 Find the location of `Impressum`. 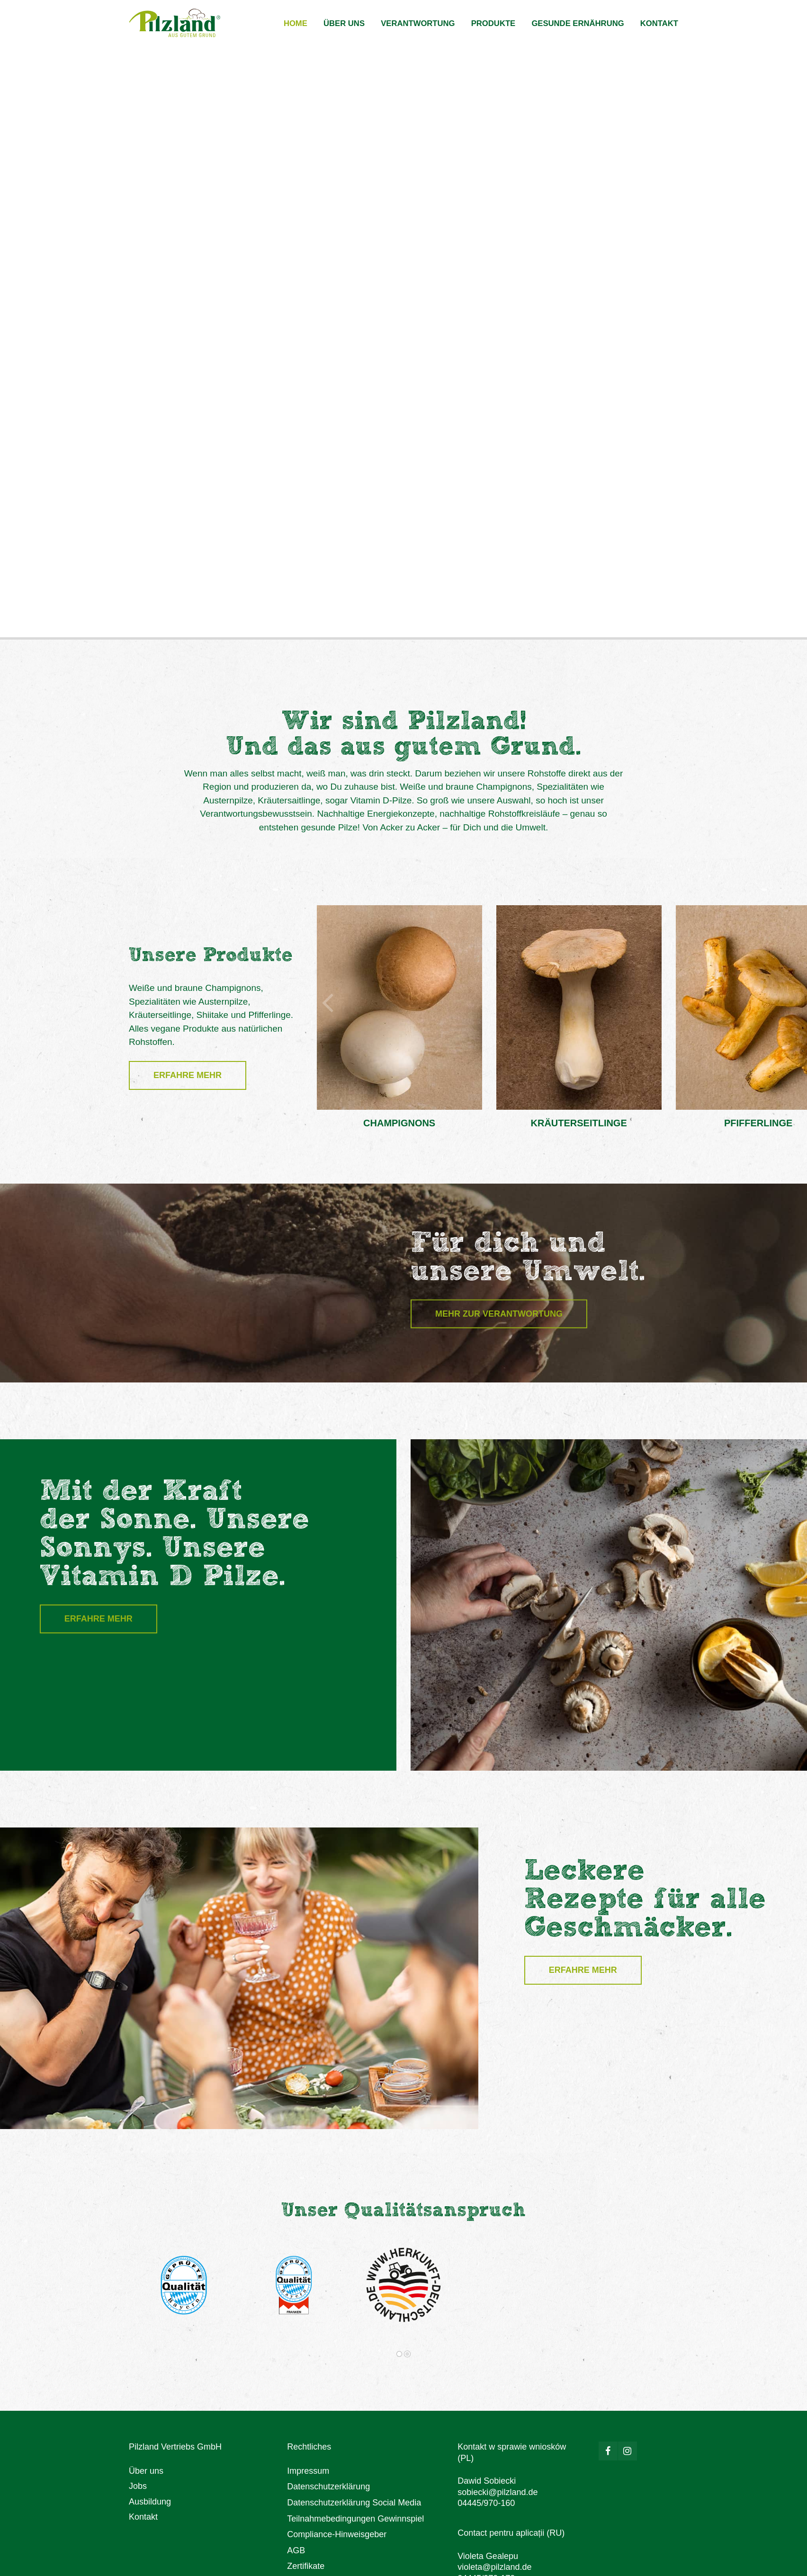

Impressum is located at coordinates (308, 2471).